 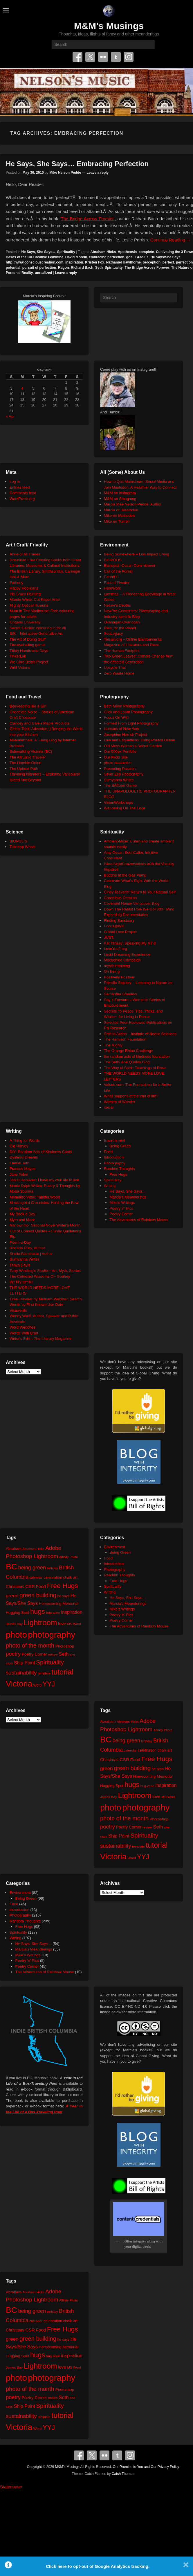 I want to click on The Bridge Across Forever, so click(x=87, y=218).